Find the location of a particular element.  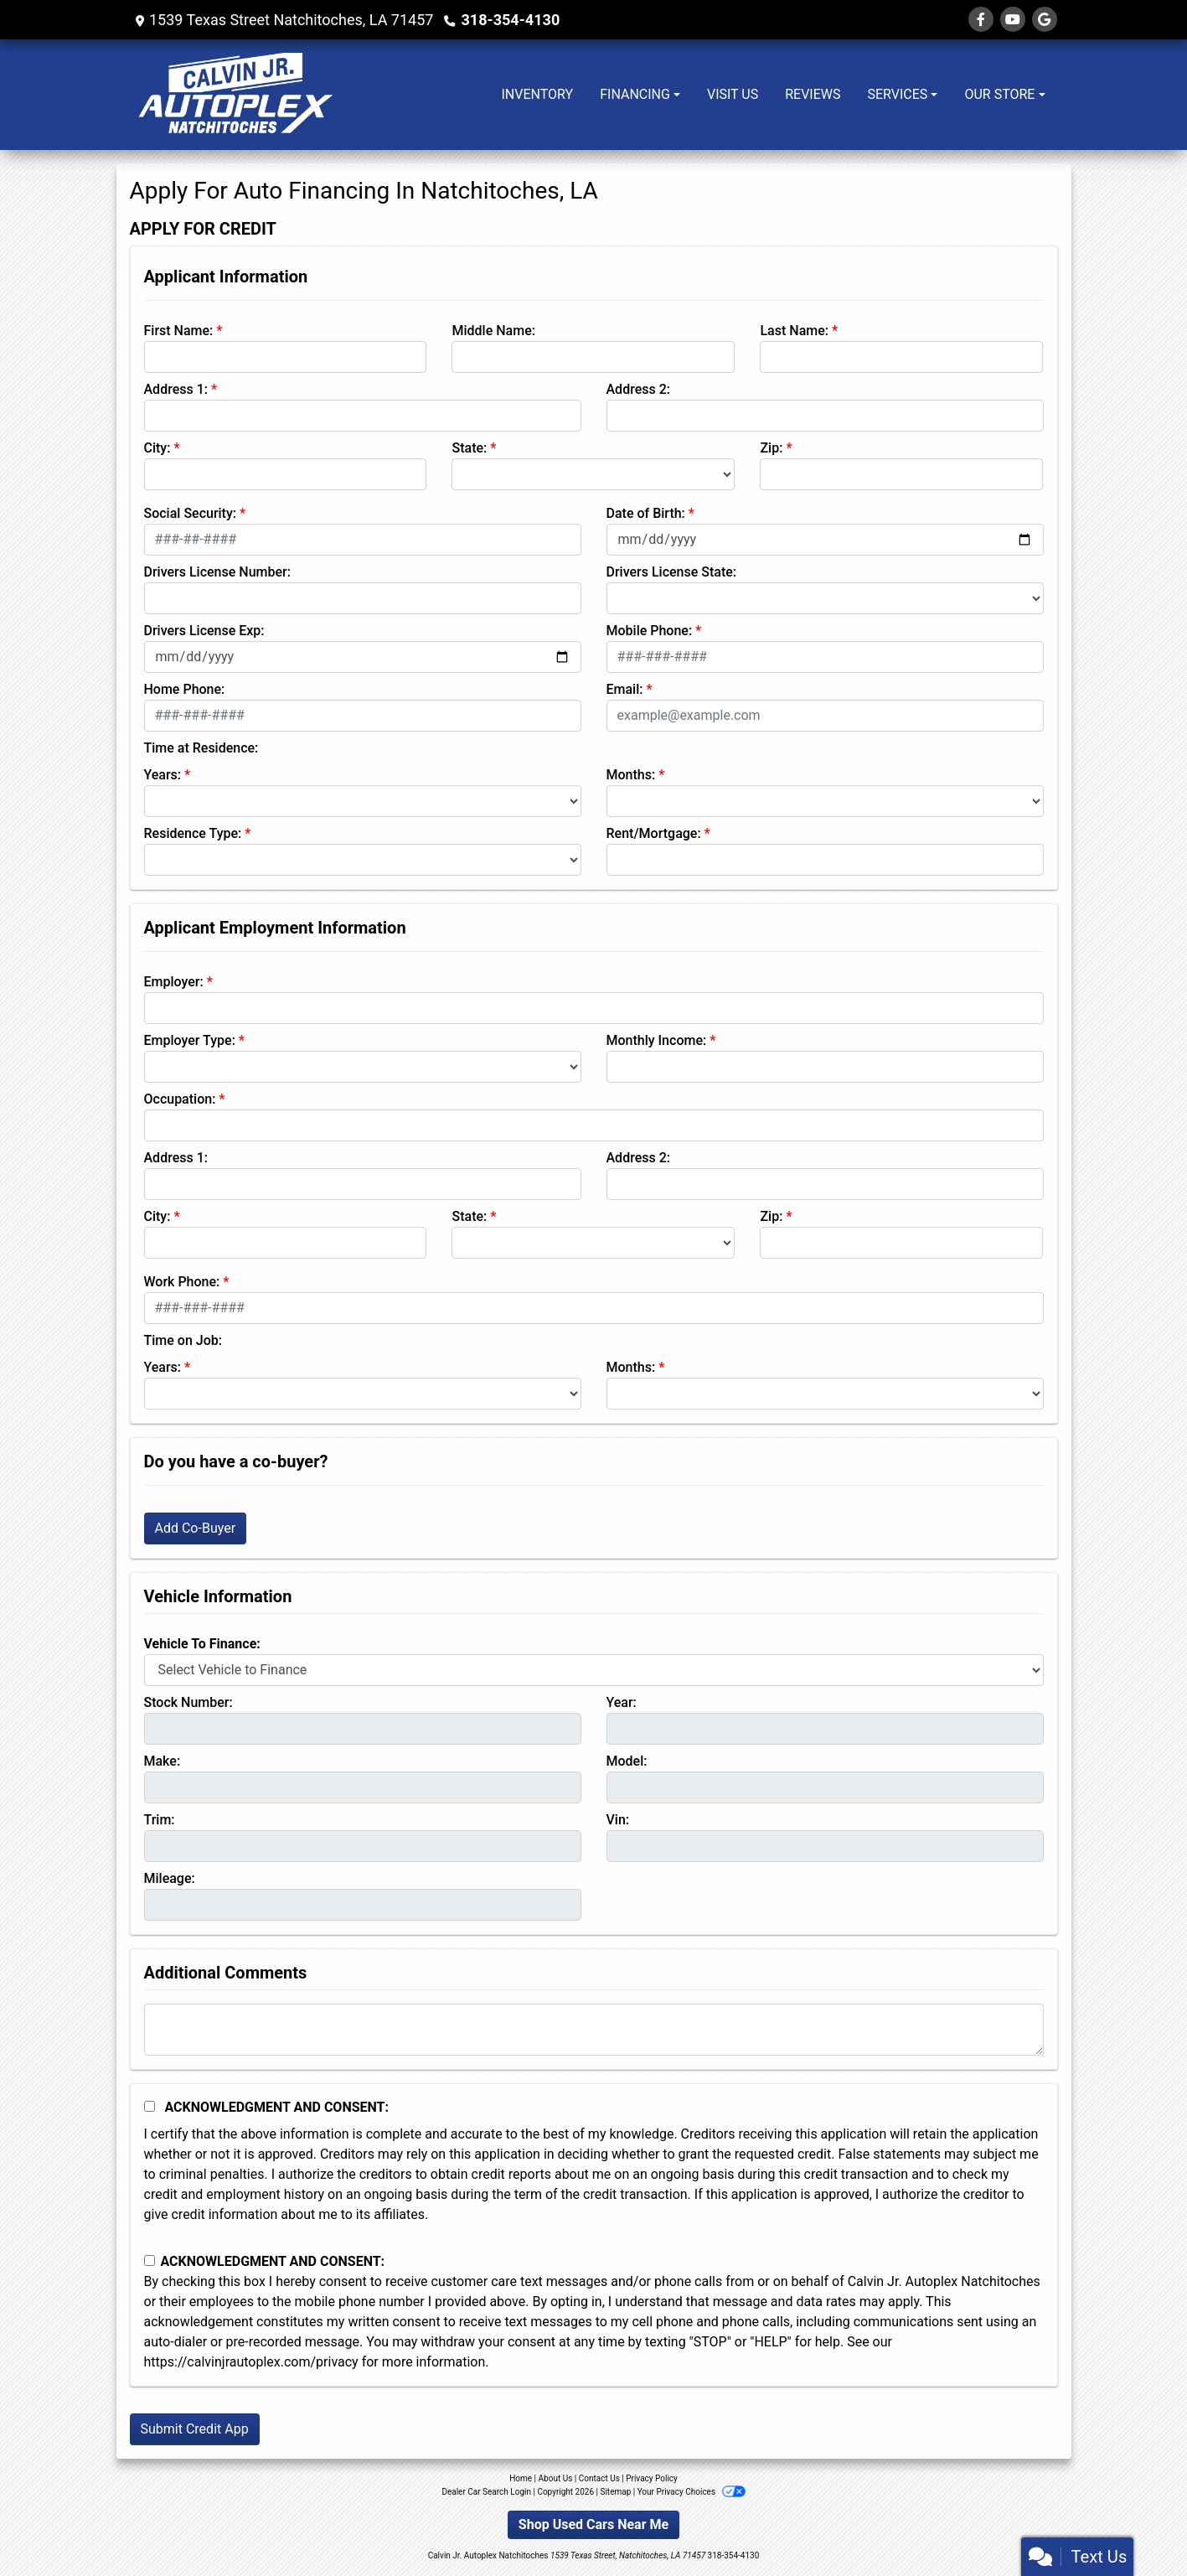

Work Phone: is located at coordinates (182, 1282).